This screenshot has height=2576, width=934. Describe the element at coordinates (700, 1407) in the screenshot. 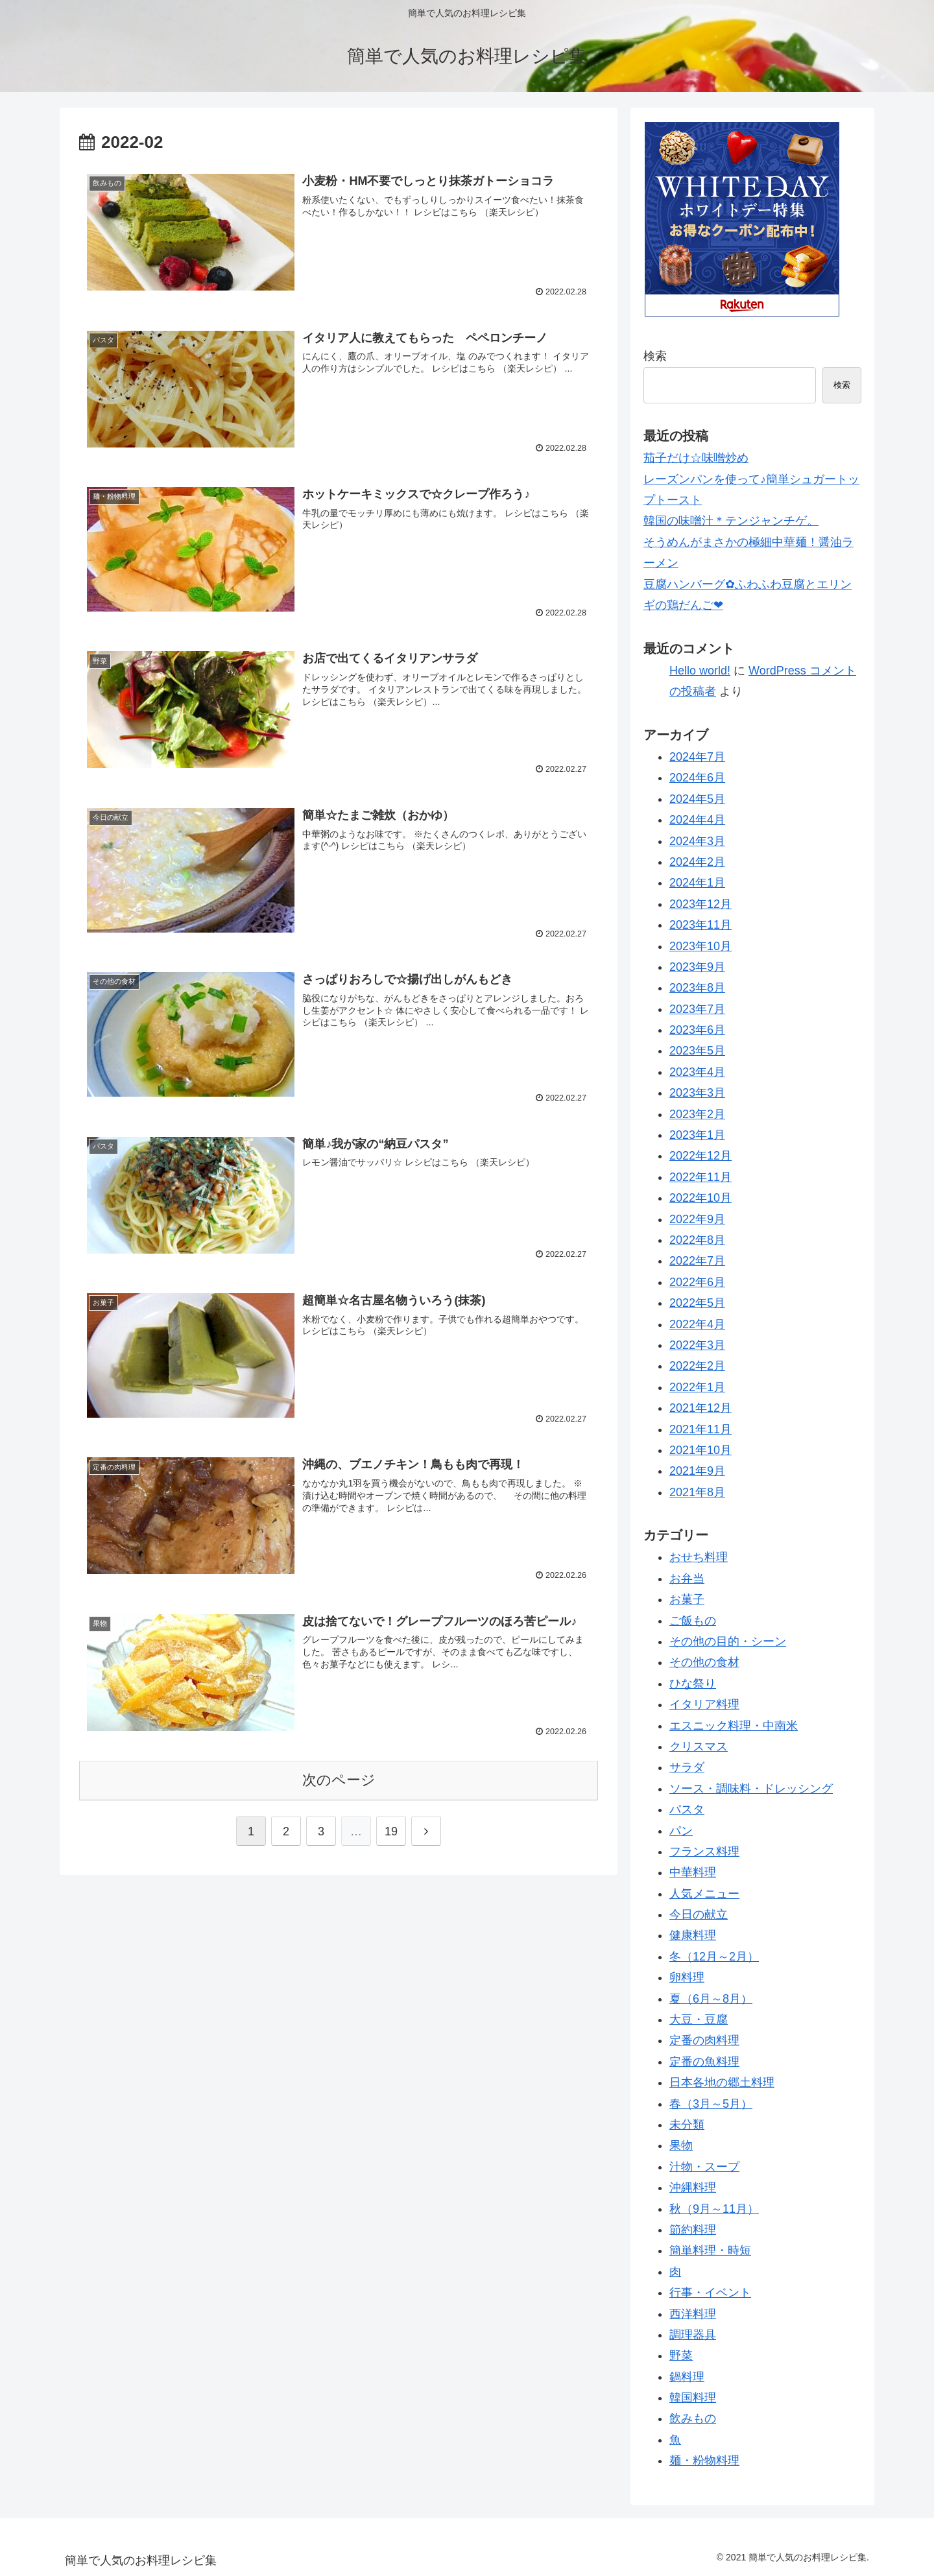

I see `2021年12月` at that location.